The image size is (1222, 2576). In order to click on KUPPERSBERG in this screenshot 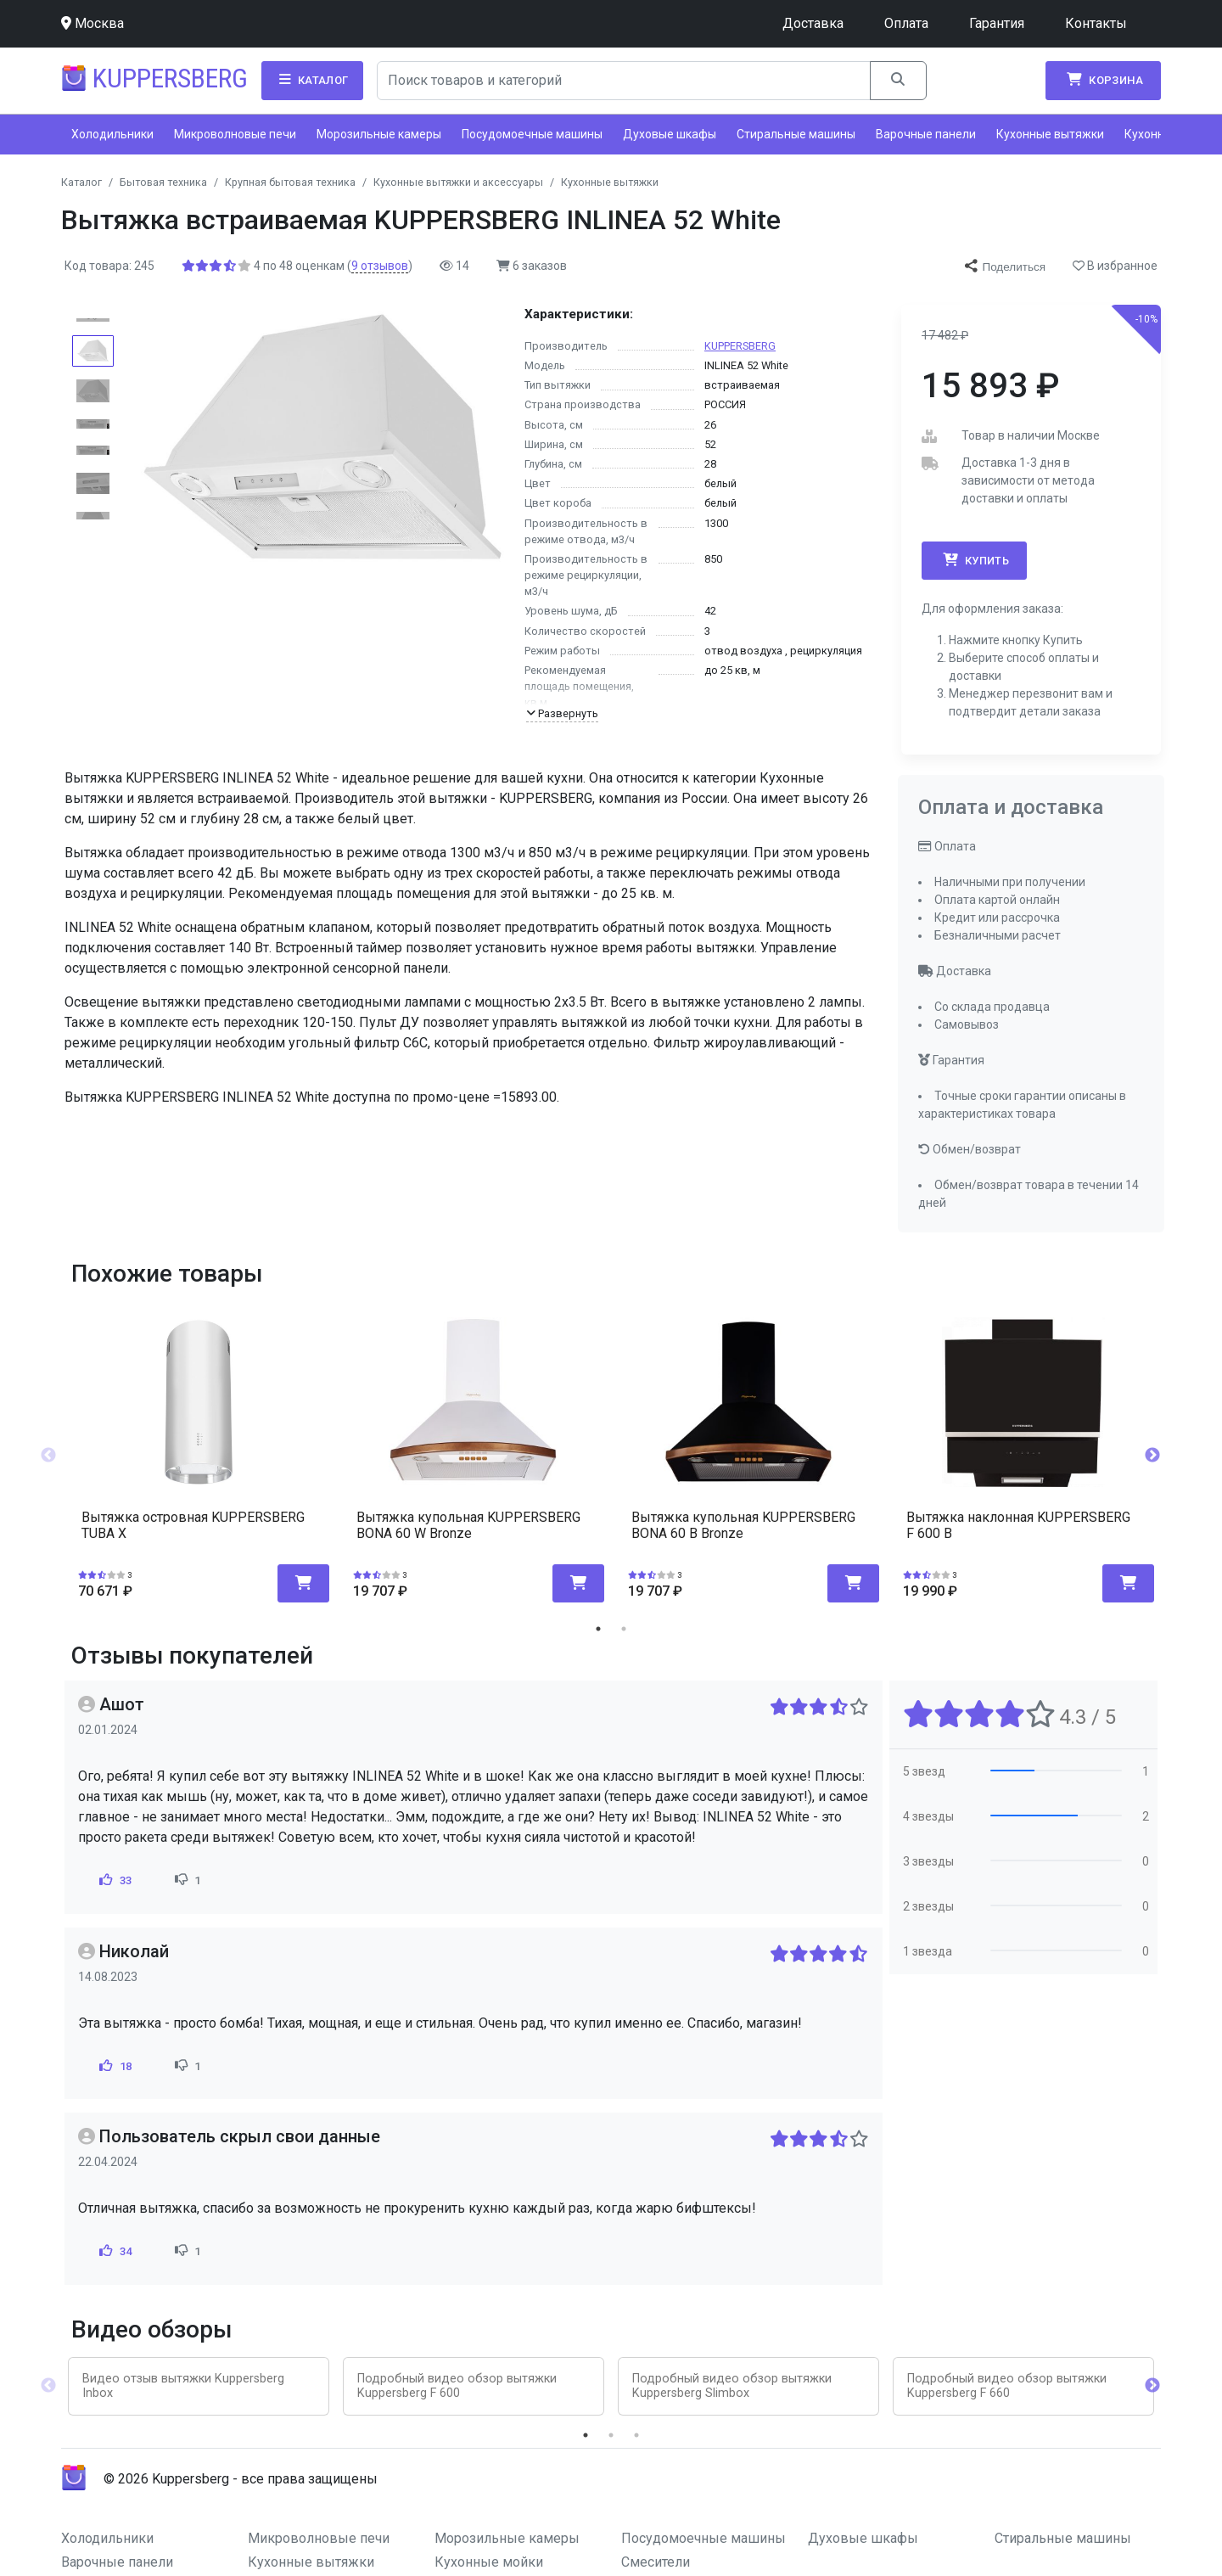, I will do `click(740, 346)`.